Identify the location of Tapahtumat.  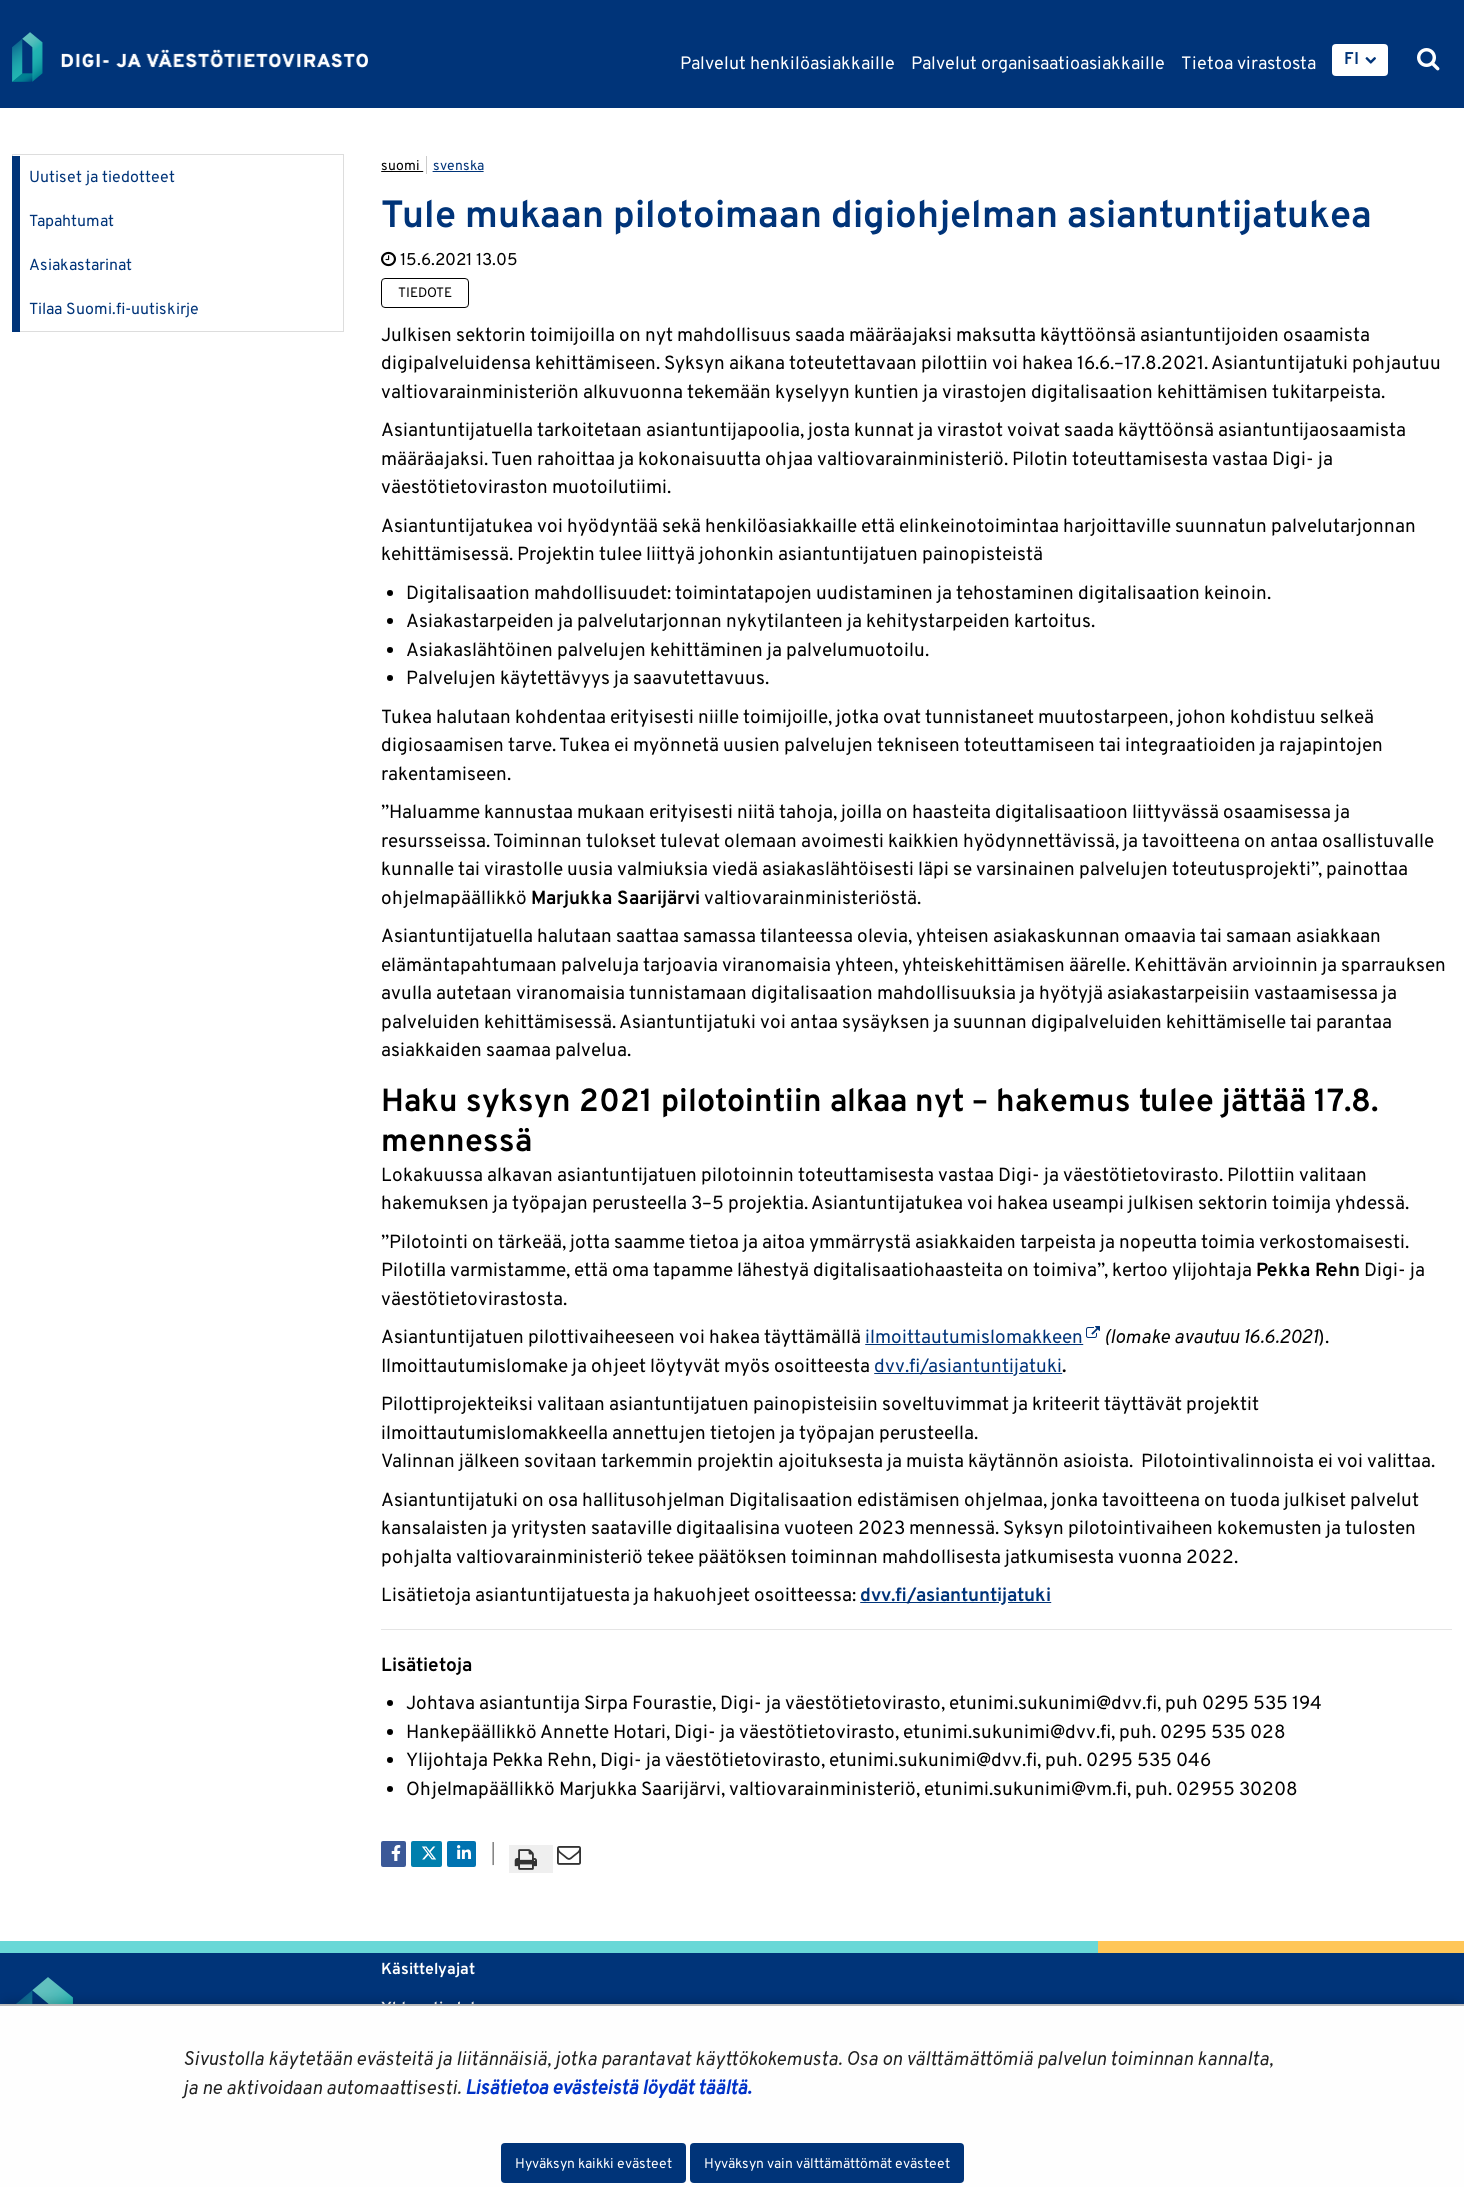
(71, 220).